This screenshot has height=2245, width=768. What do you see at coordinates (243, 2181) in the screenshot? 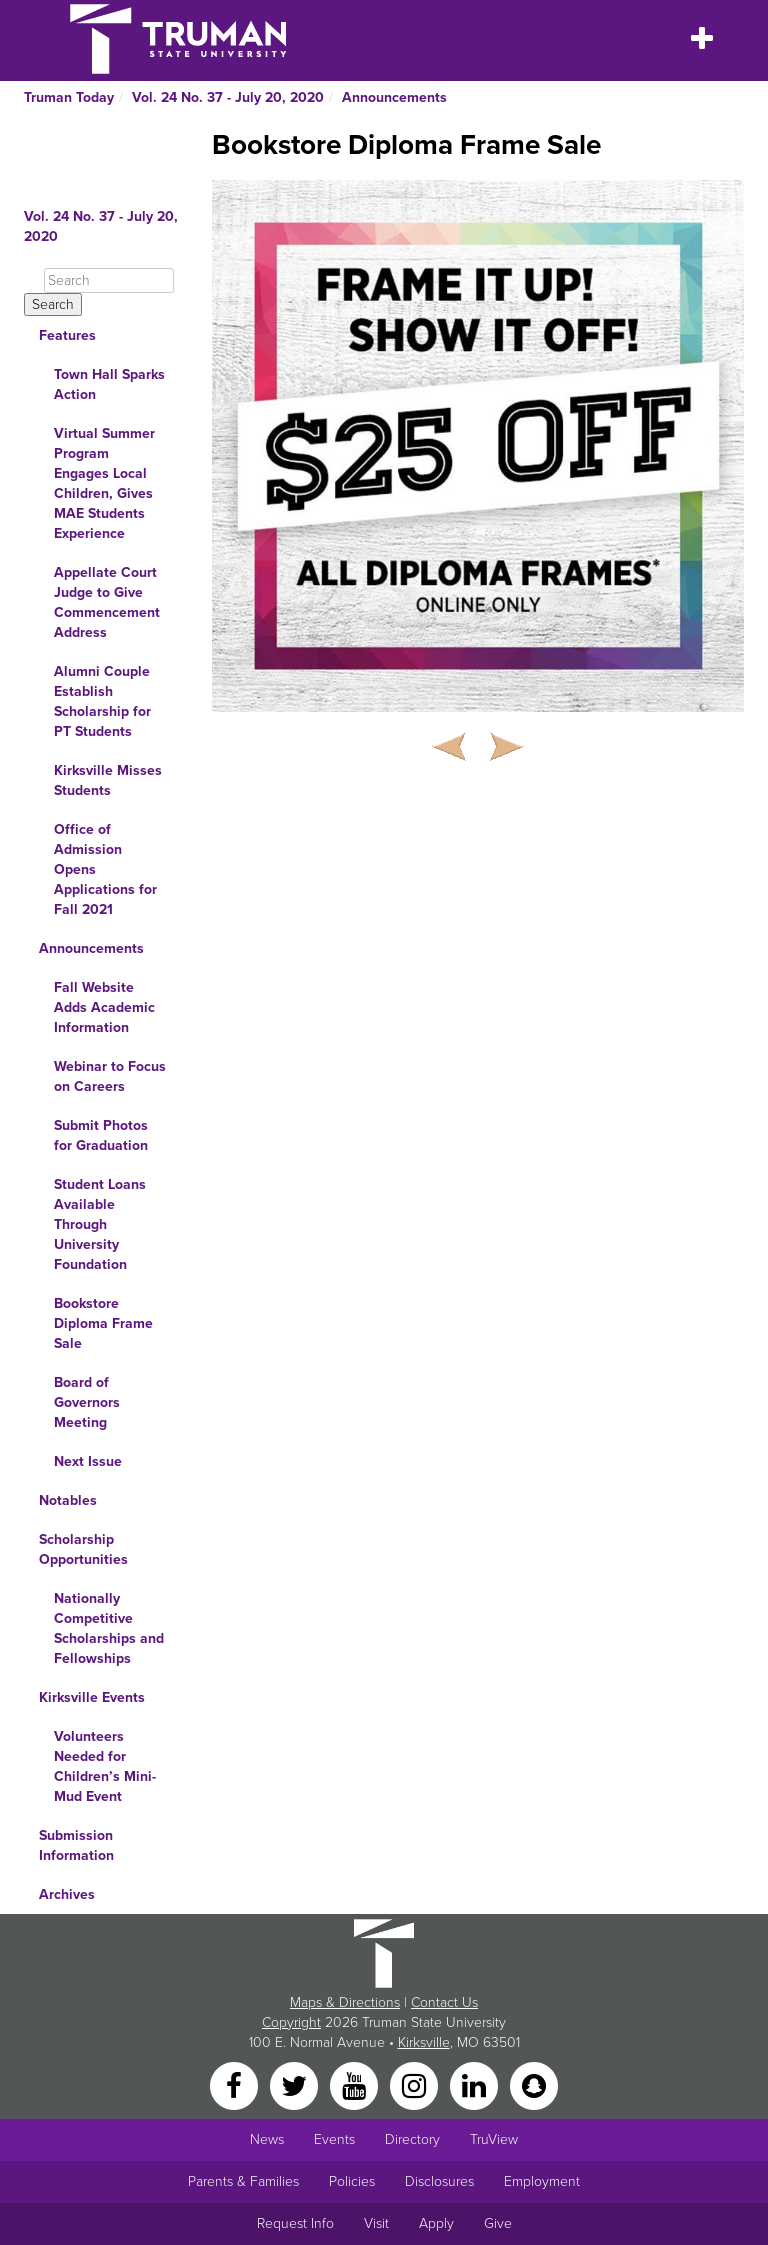
I see `Parents & Families [Main link to Parents' Page]` at bounding box center [243, 2181].